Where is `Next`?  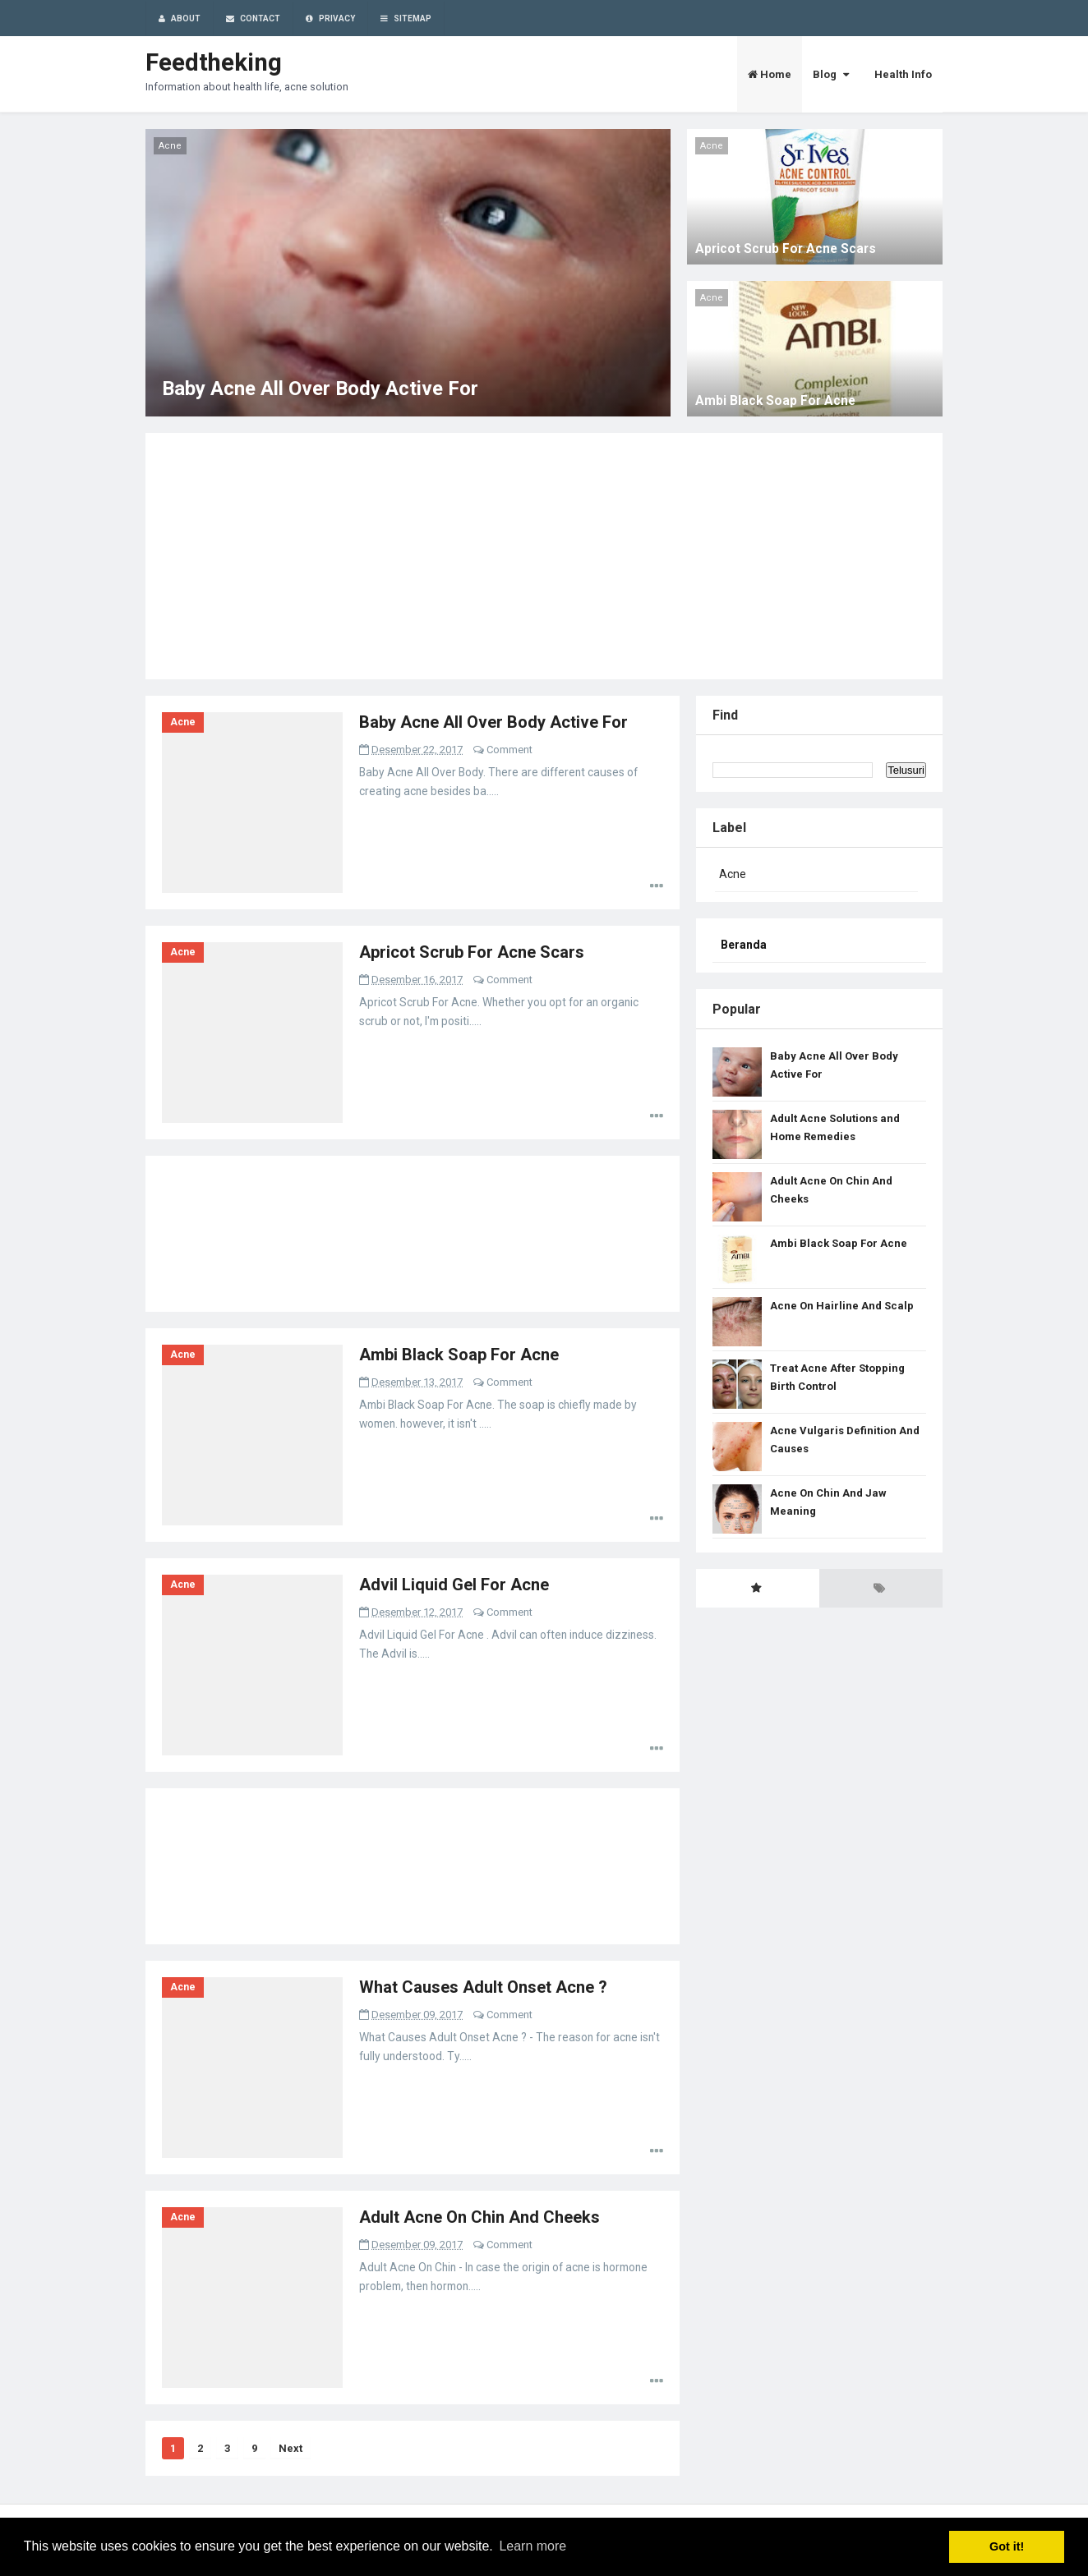
Next is located at coordinates (290, 2448).